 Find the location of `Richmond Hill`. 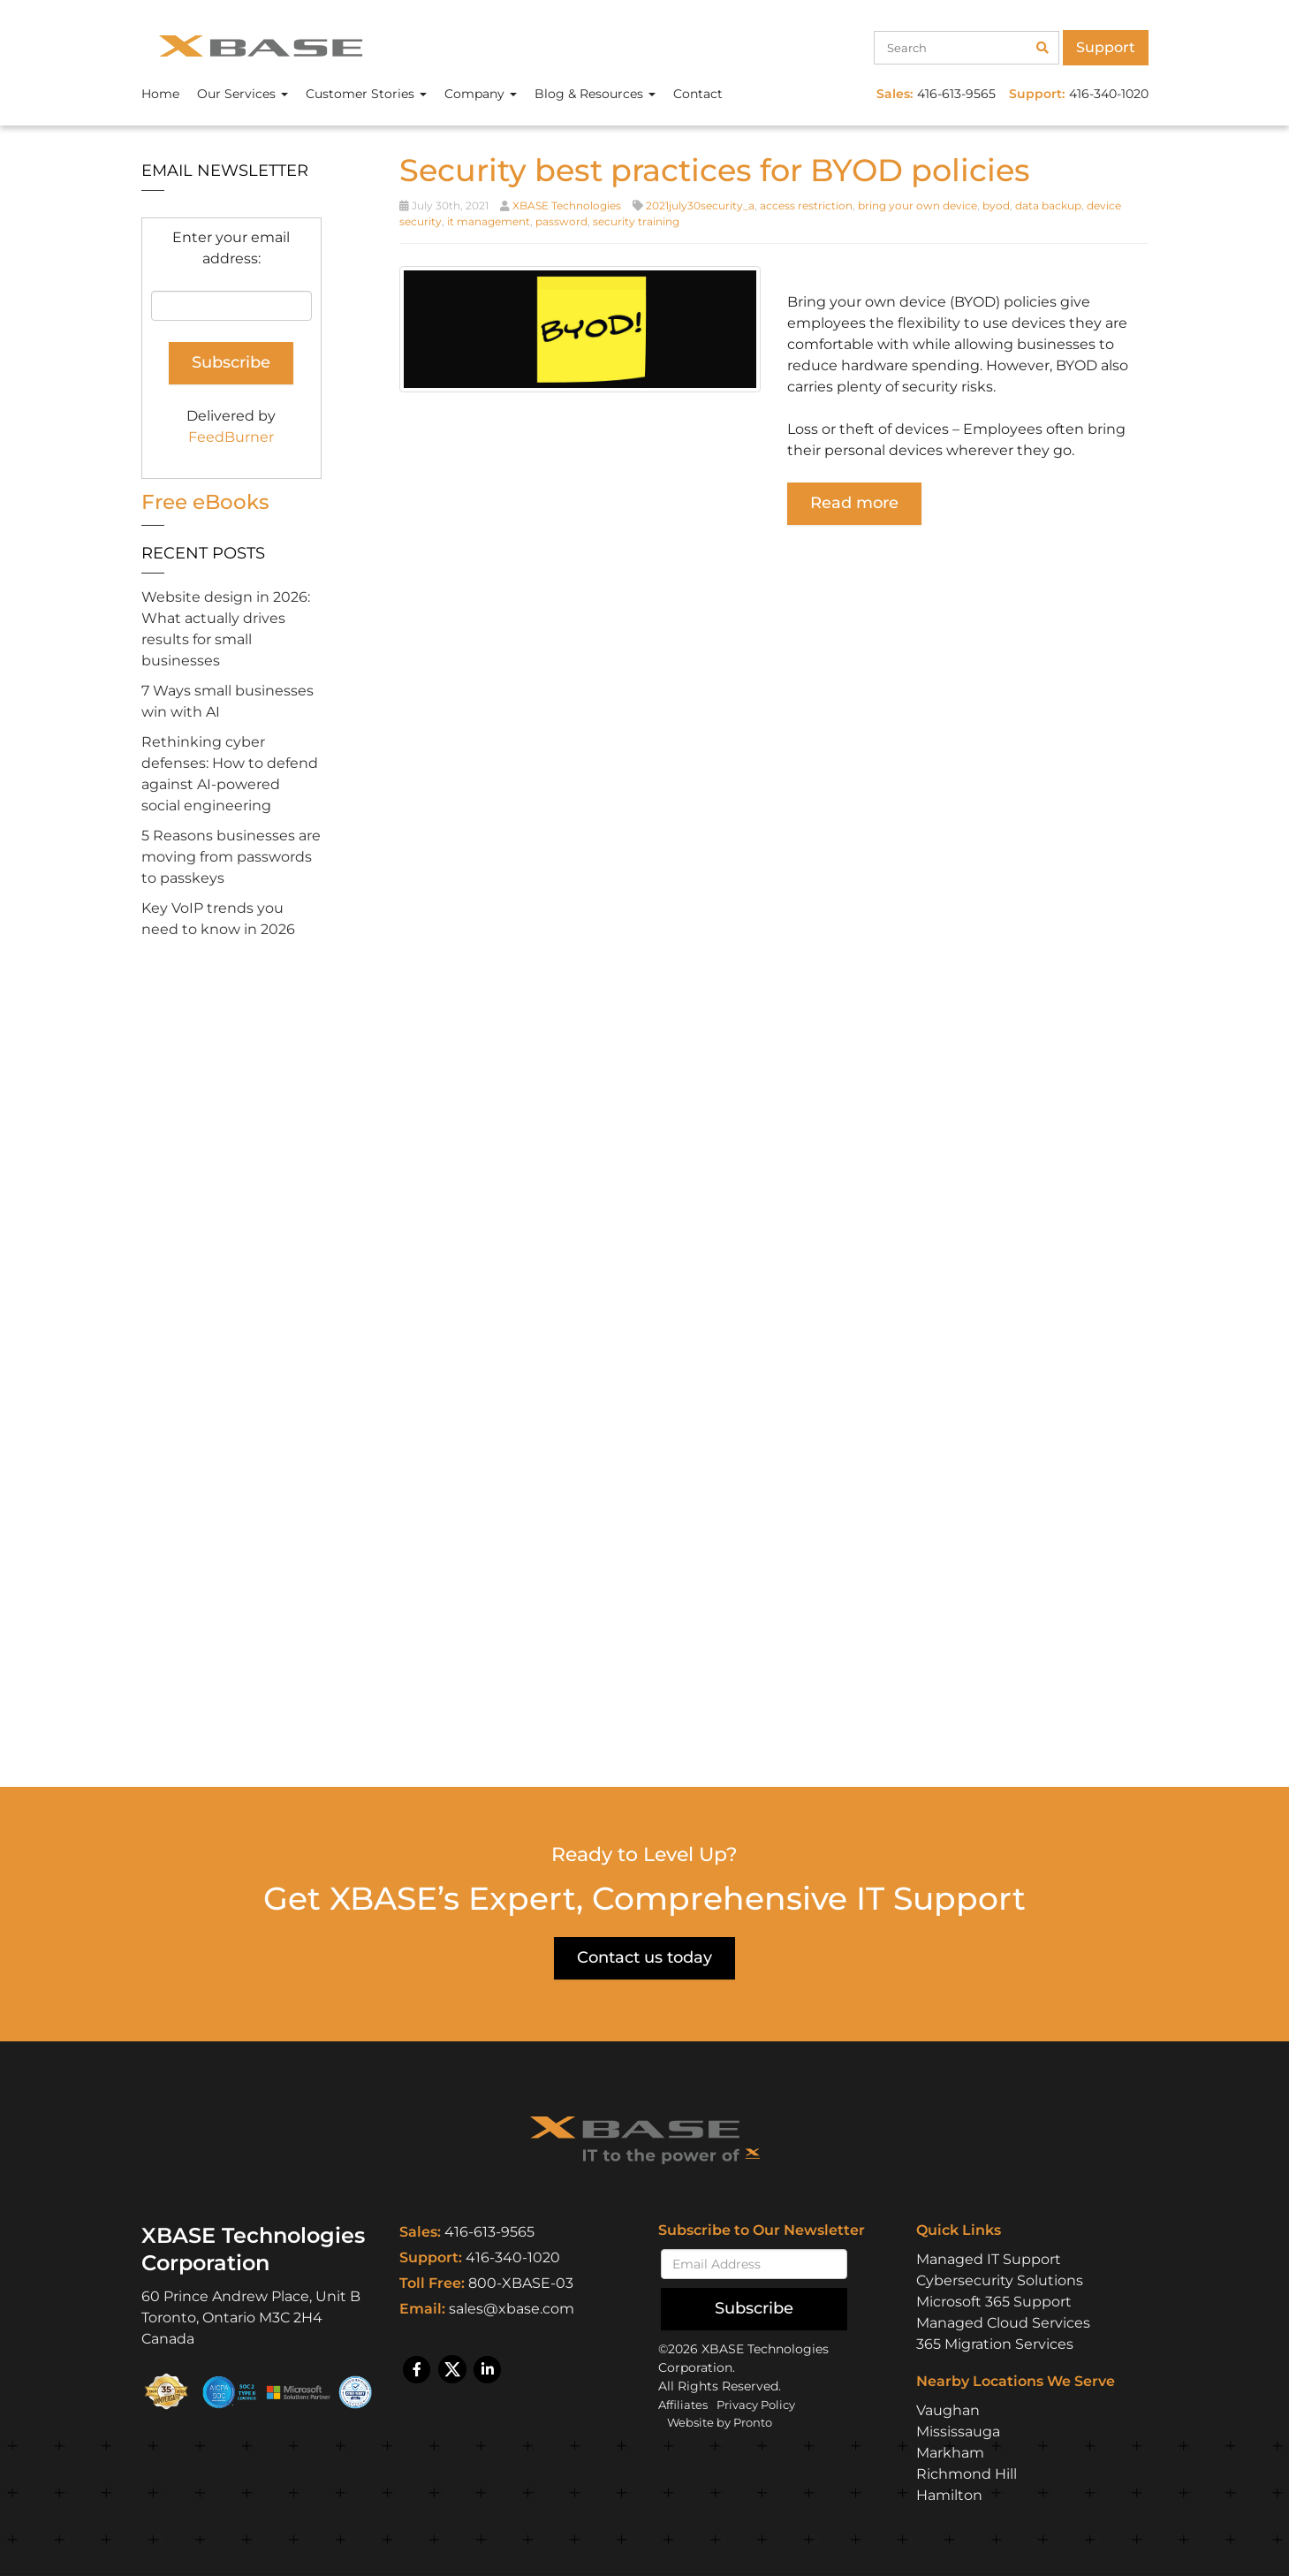

Richmond Hill is located at coordinates (966, 2473).